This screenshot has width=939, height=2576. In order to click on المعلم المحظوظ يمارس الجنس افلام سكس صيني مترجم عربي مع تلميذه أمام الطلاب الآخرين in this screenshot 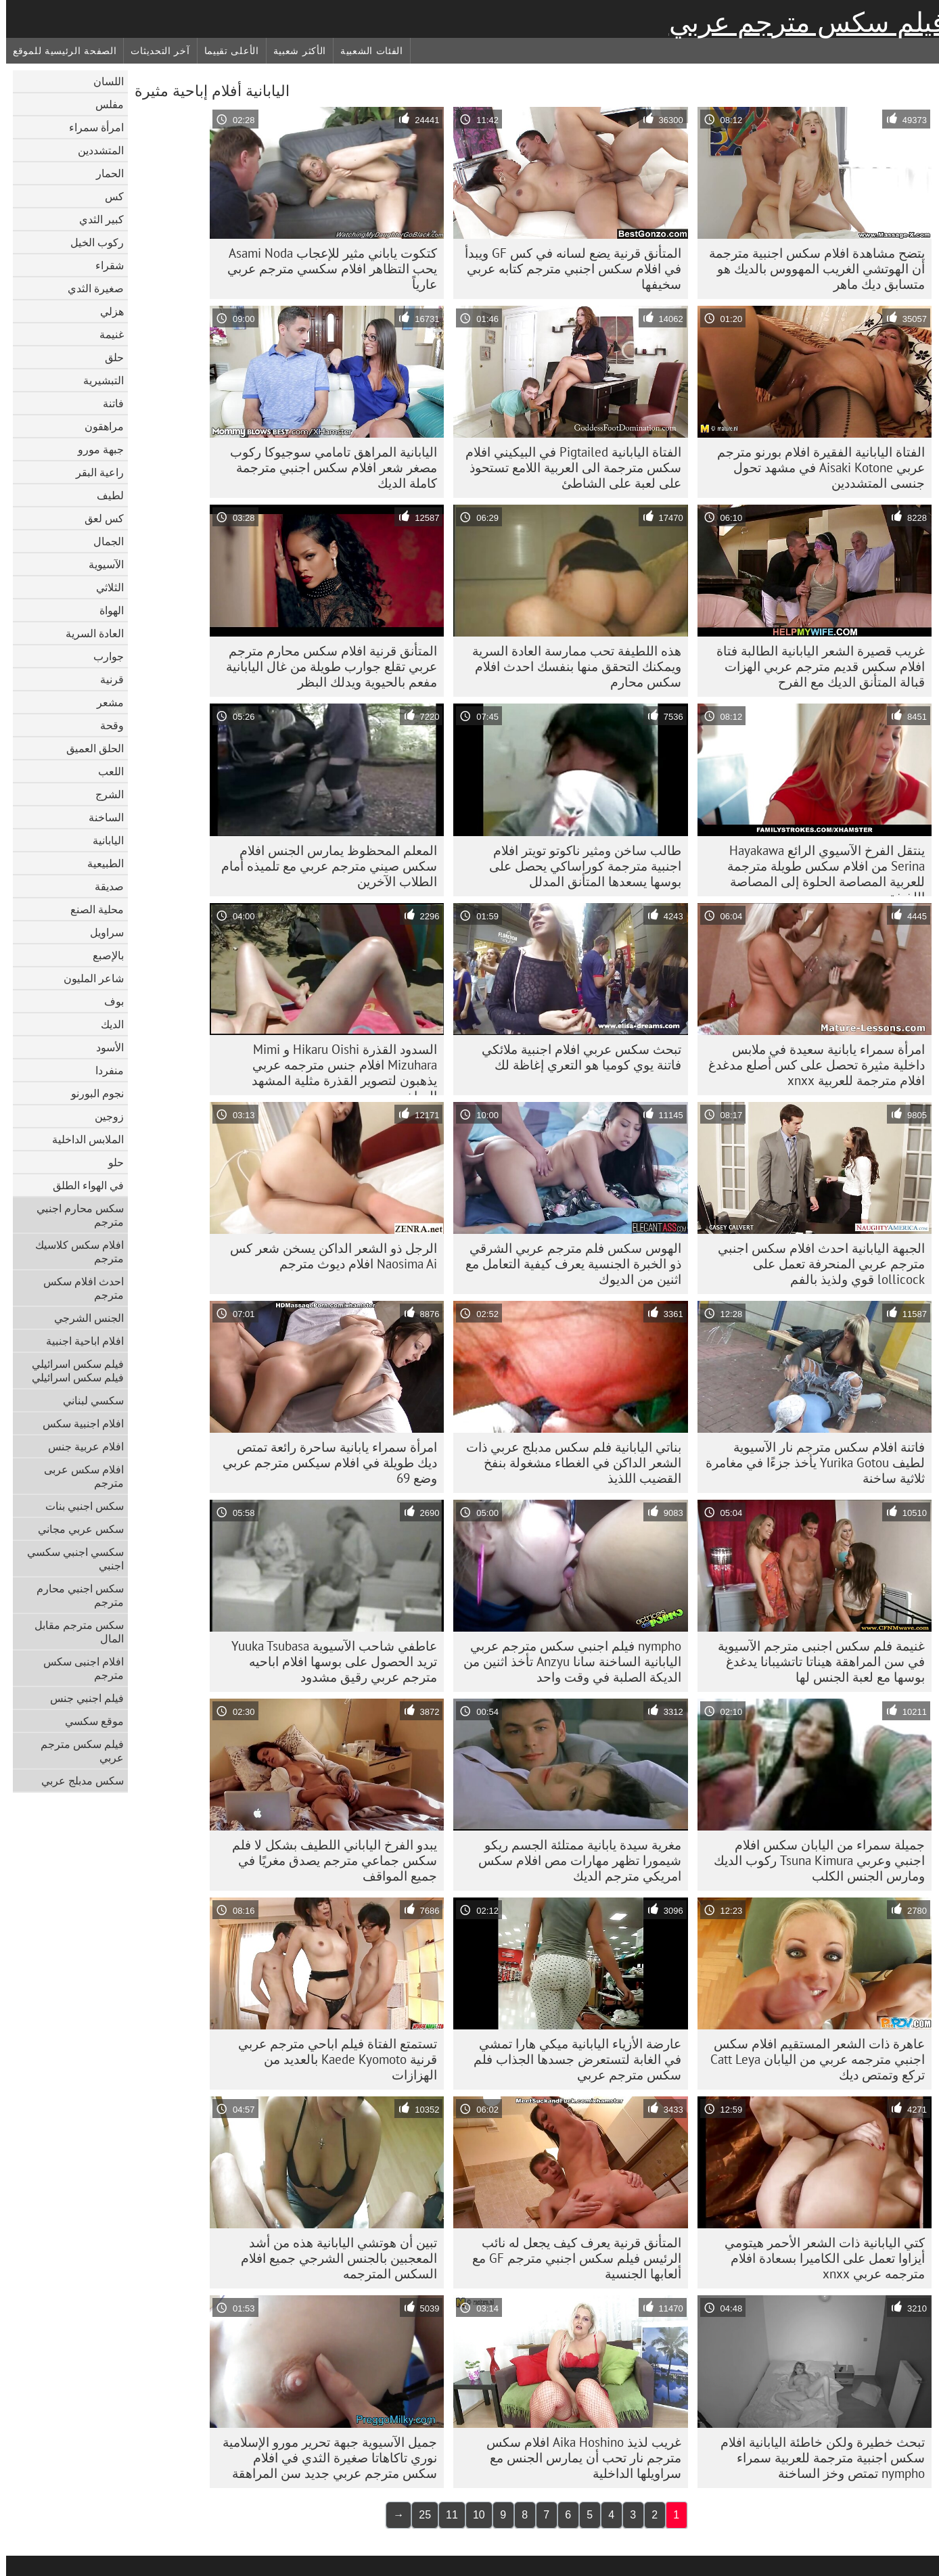, I will do `click(323, 866)`.